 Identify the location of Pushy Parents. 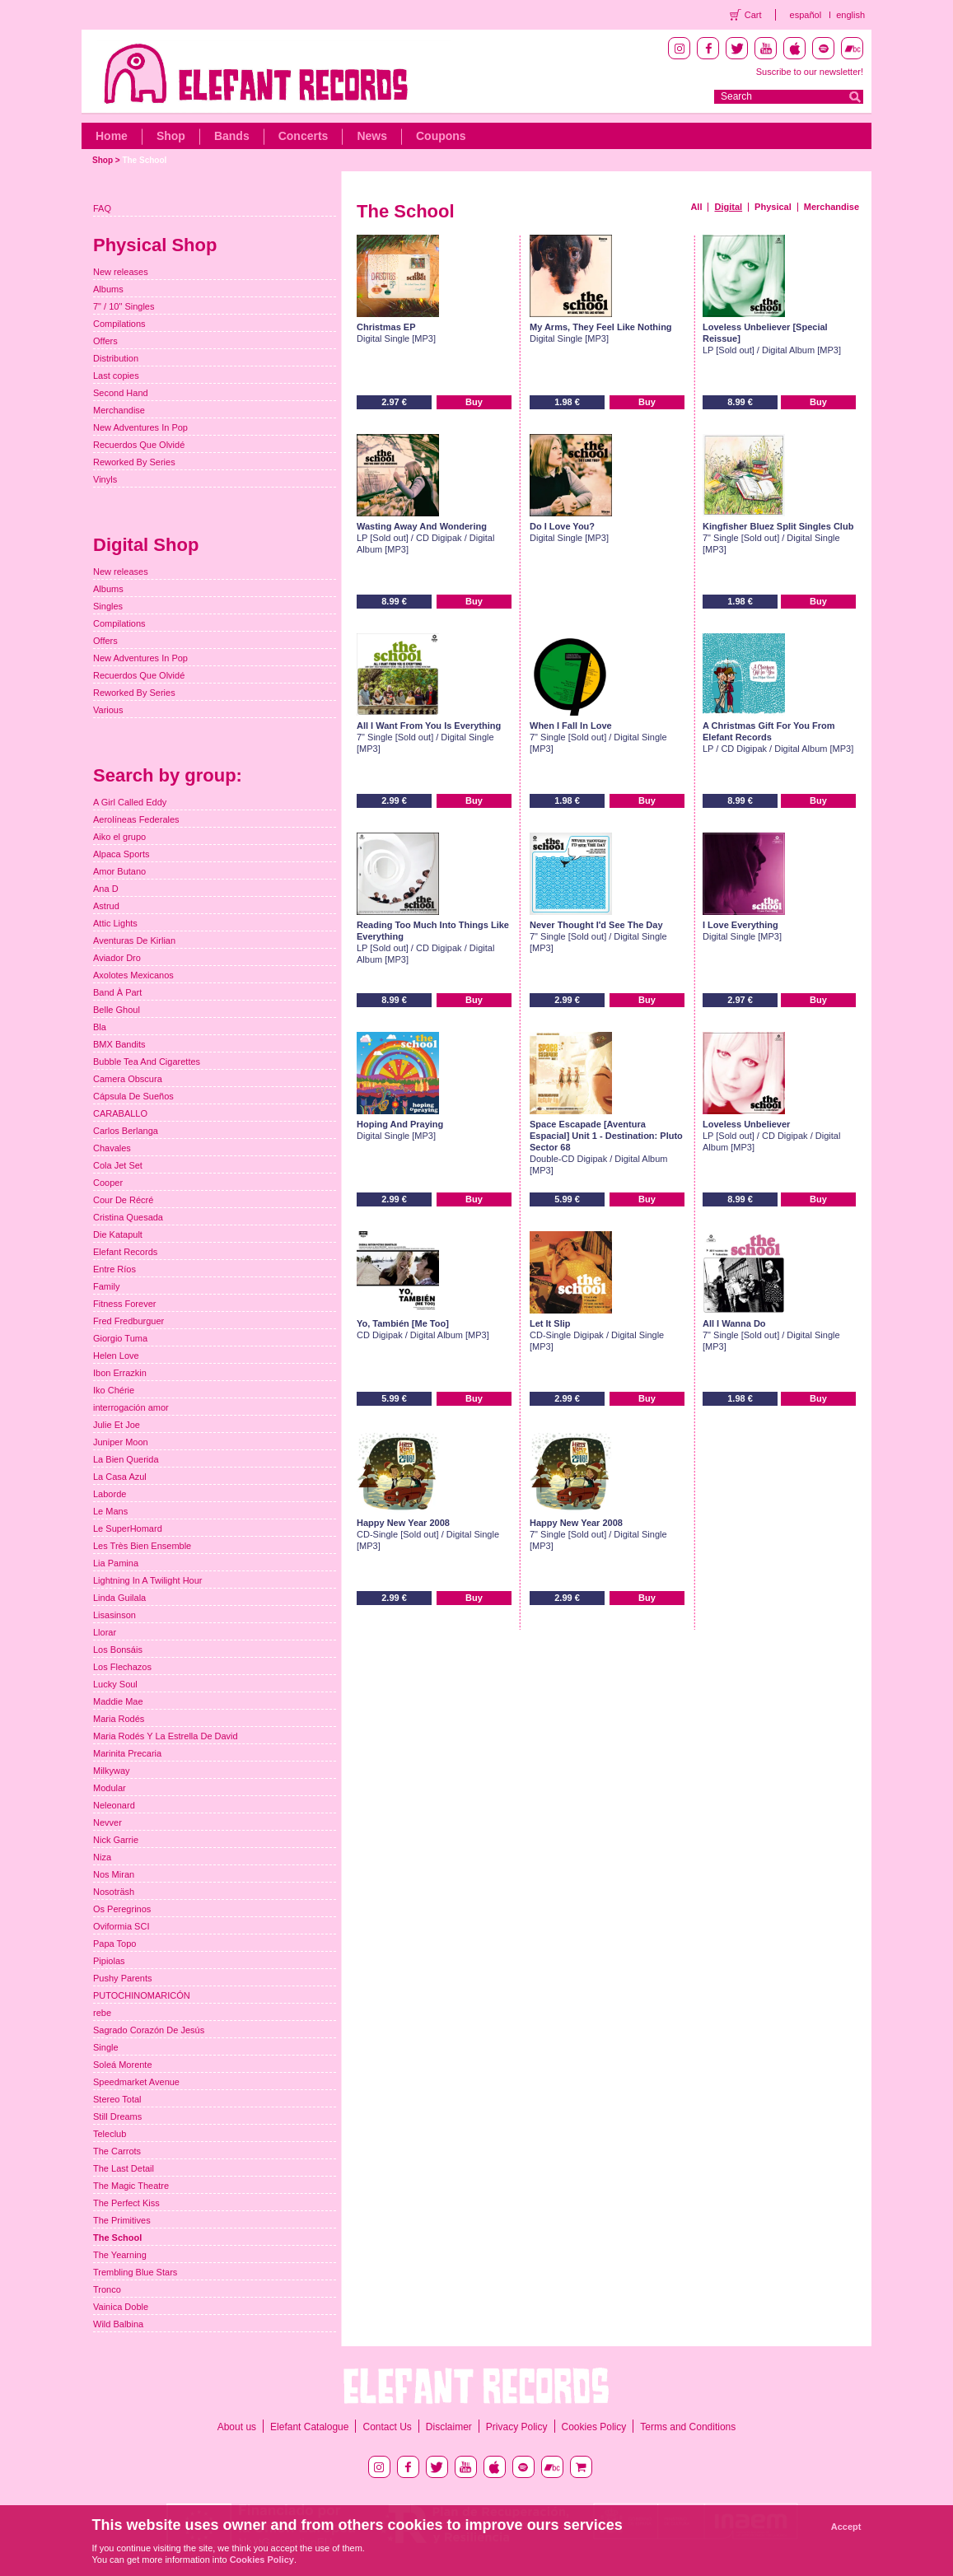
(122, 1978).